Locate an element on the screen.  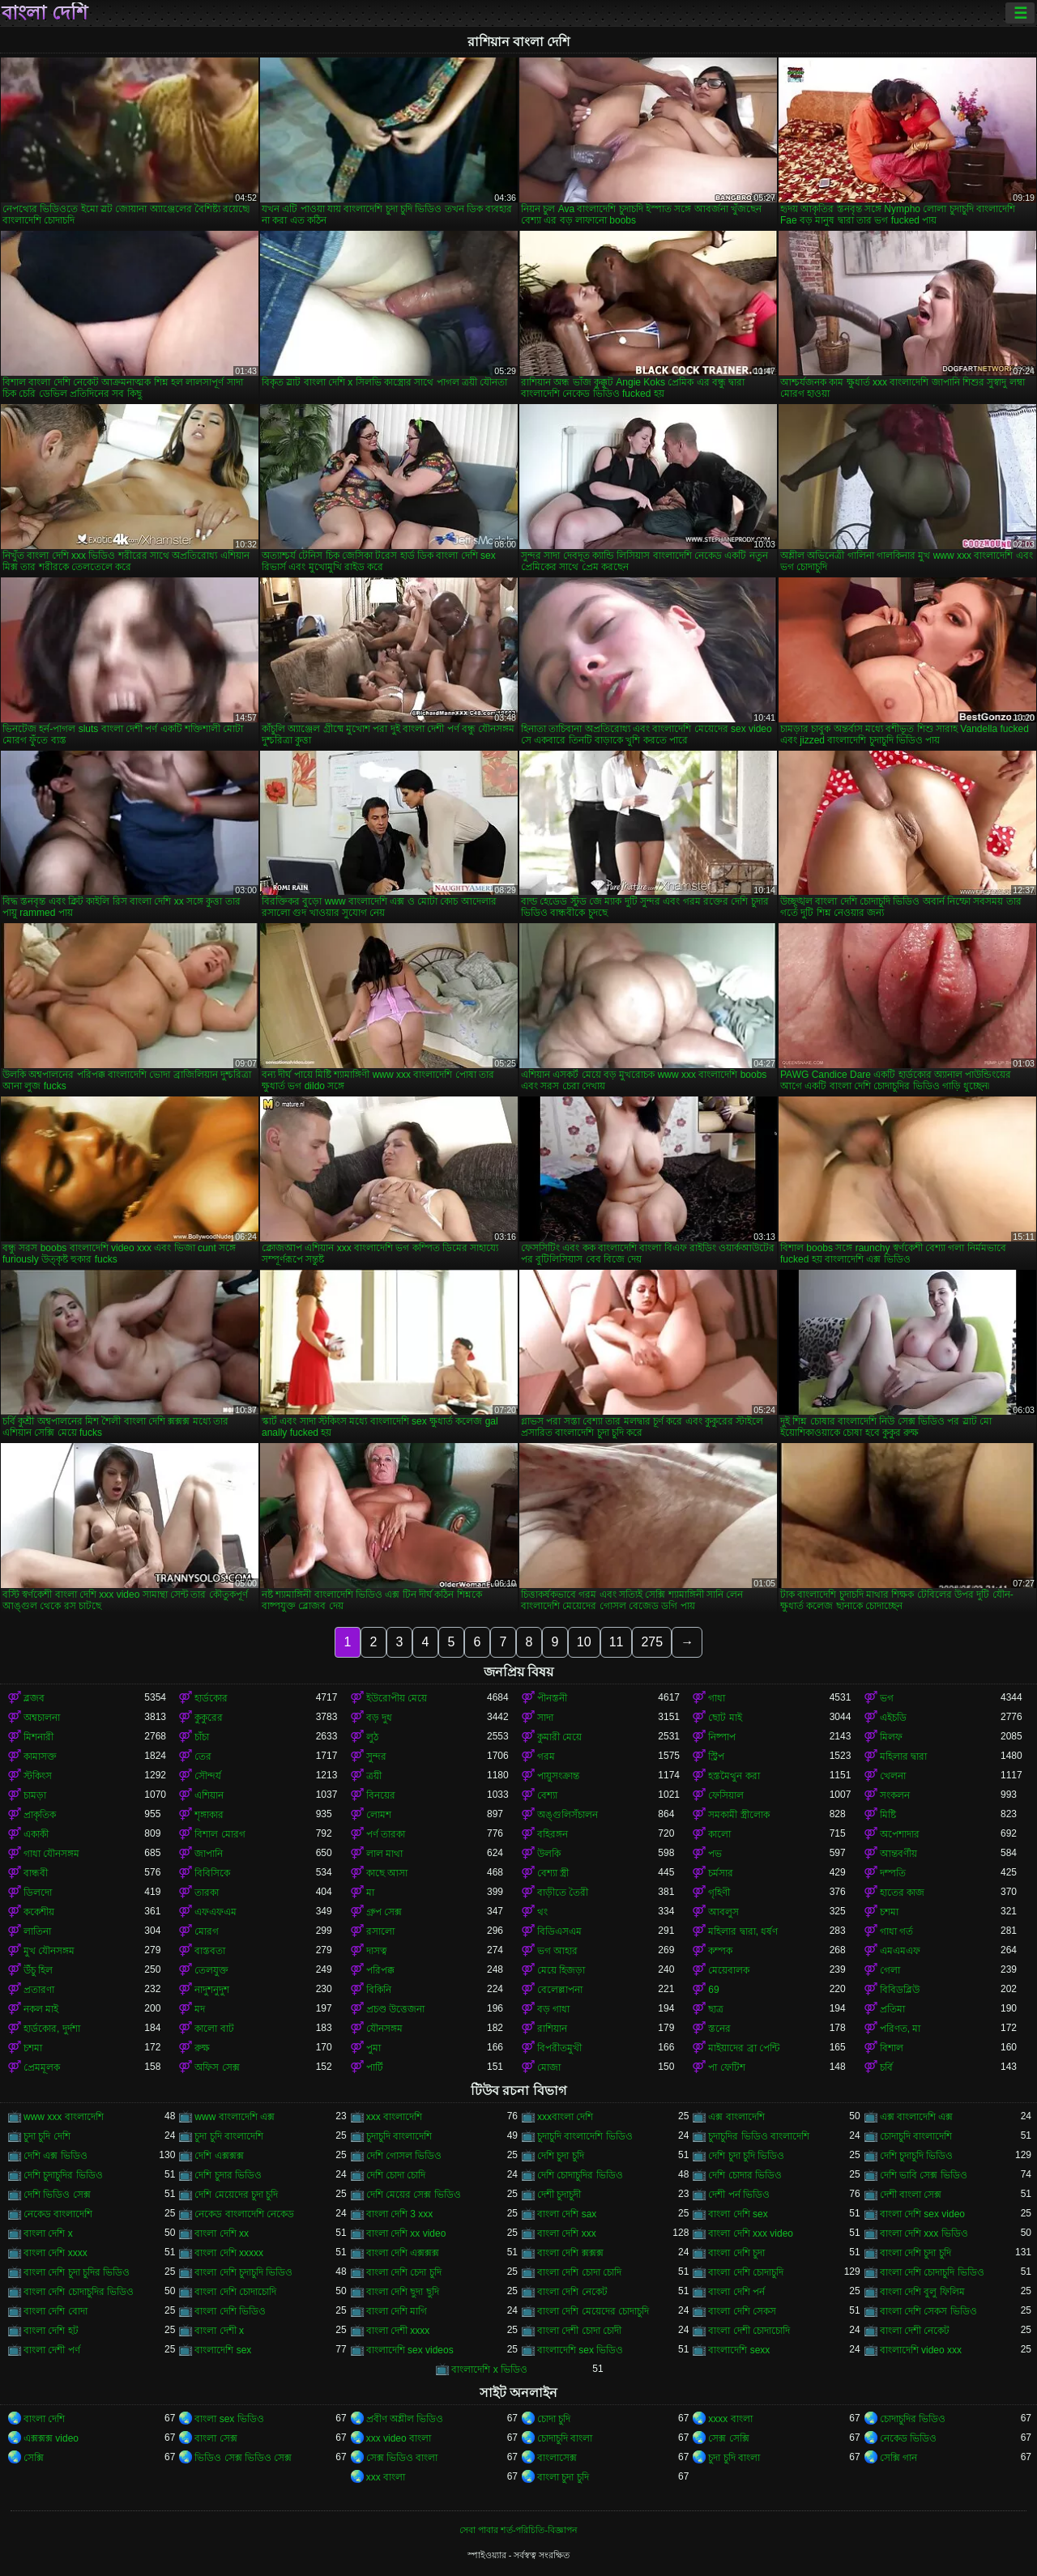
বাংলা দেশি চোদা চোদি is located at coordinates (579, 2272).